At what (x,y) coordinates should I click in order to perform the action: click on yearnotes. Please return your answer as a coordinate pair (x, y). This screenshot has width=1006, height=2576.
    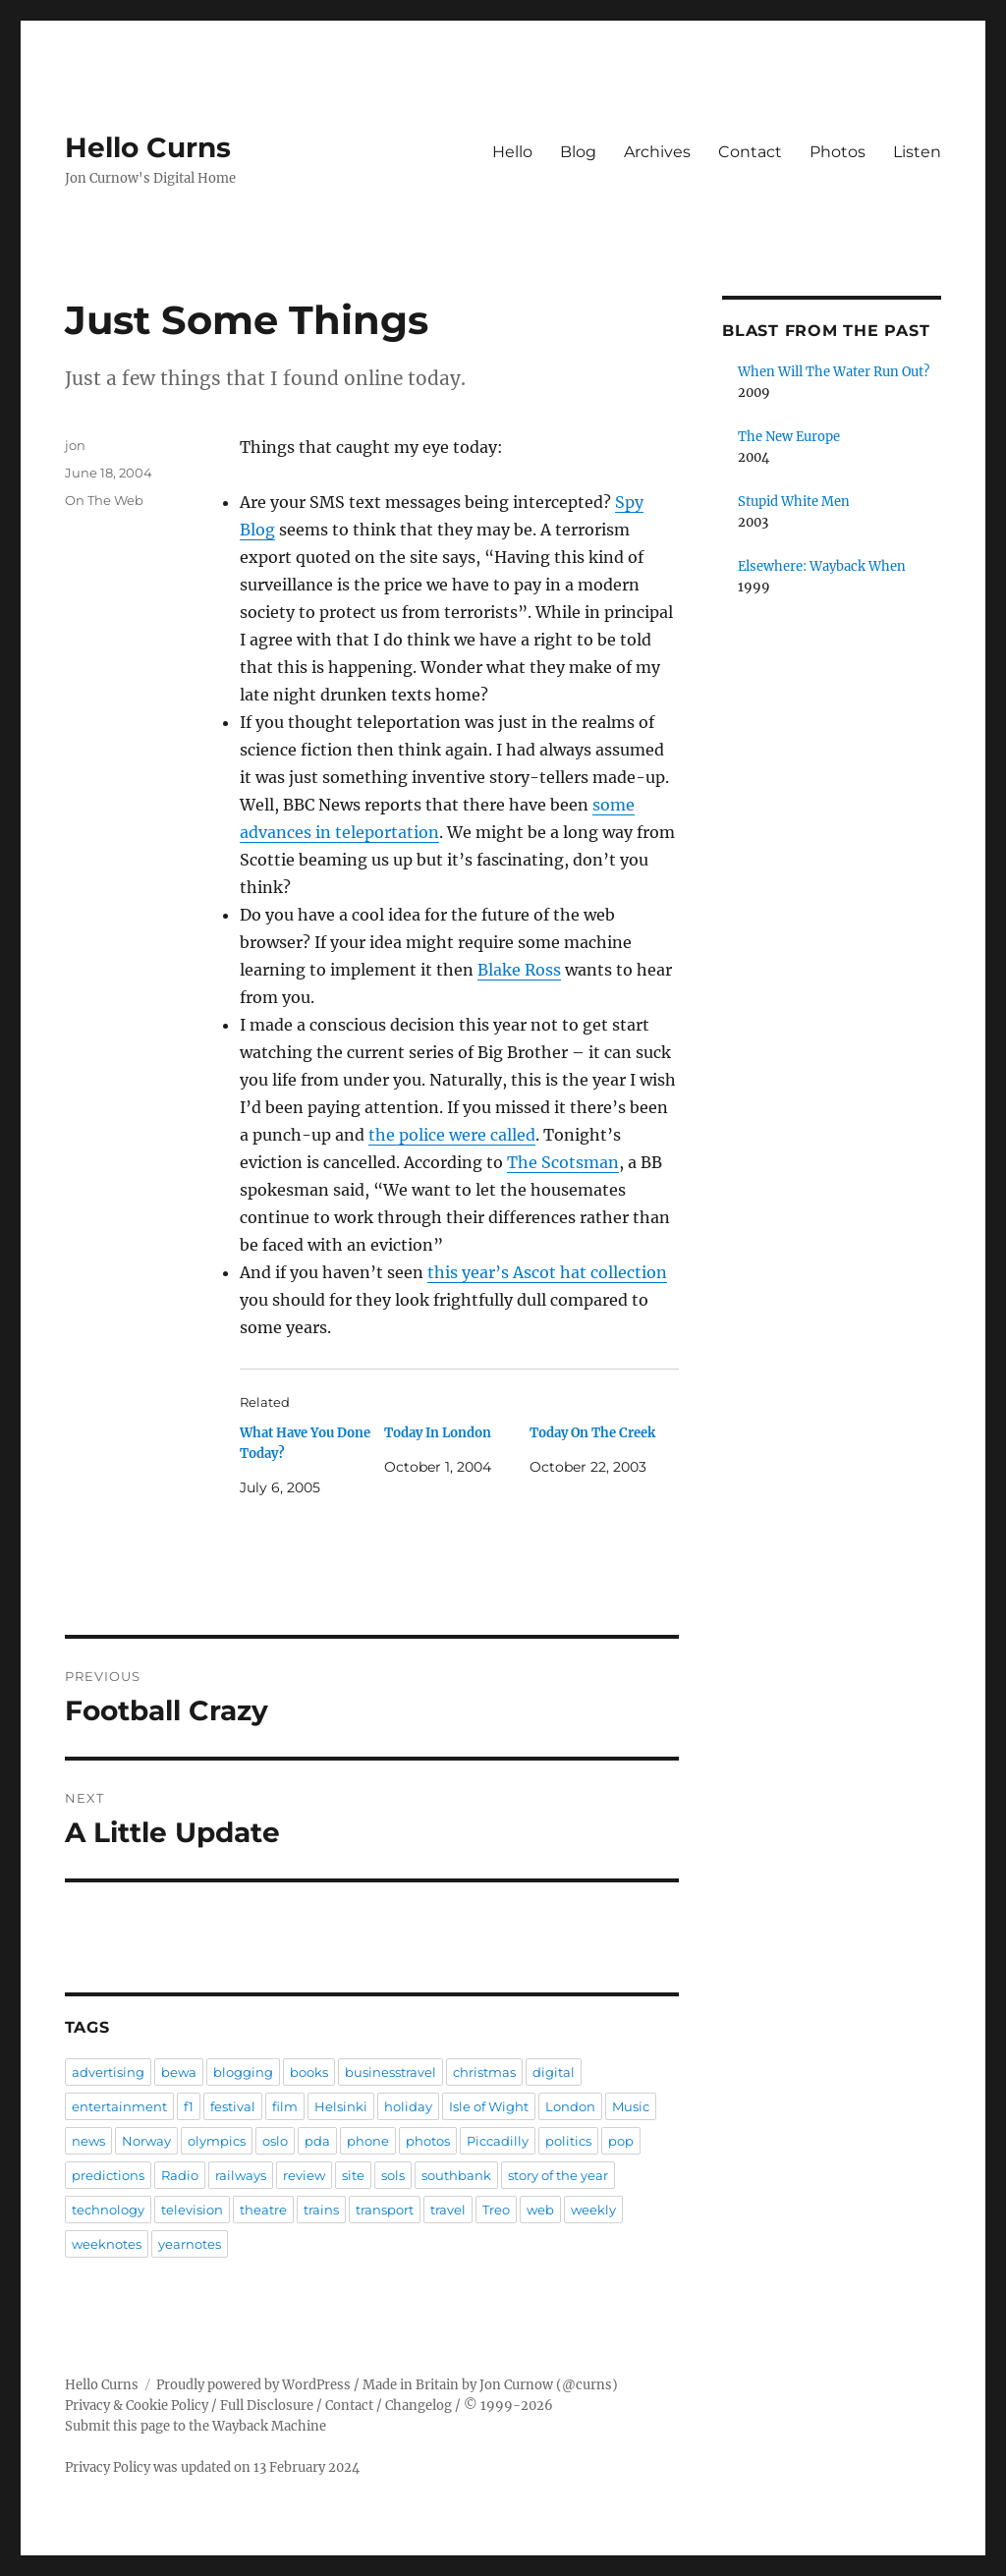
    Looking at the image, I should click on (189, 2244).